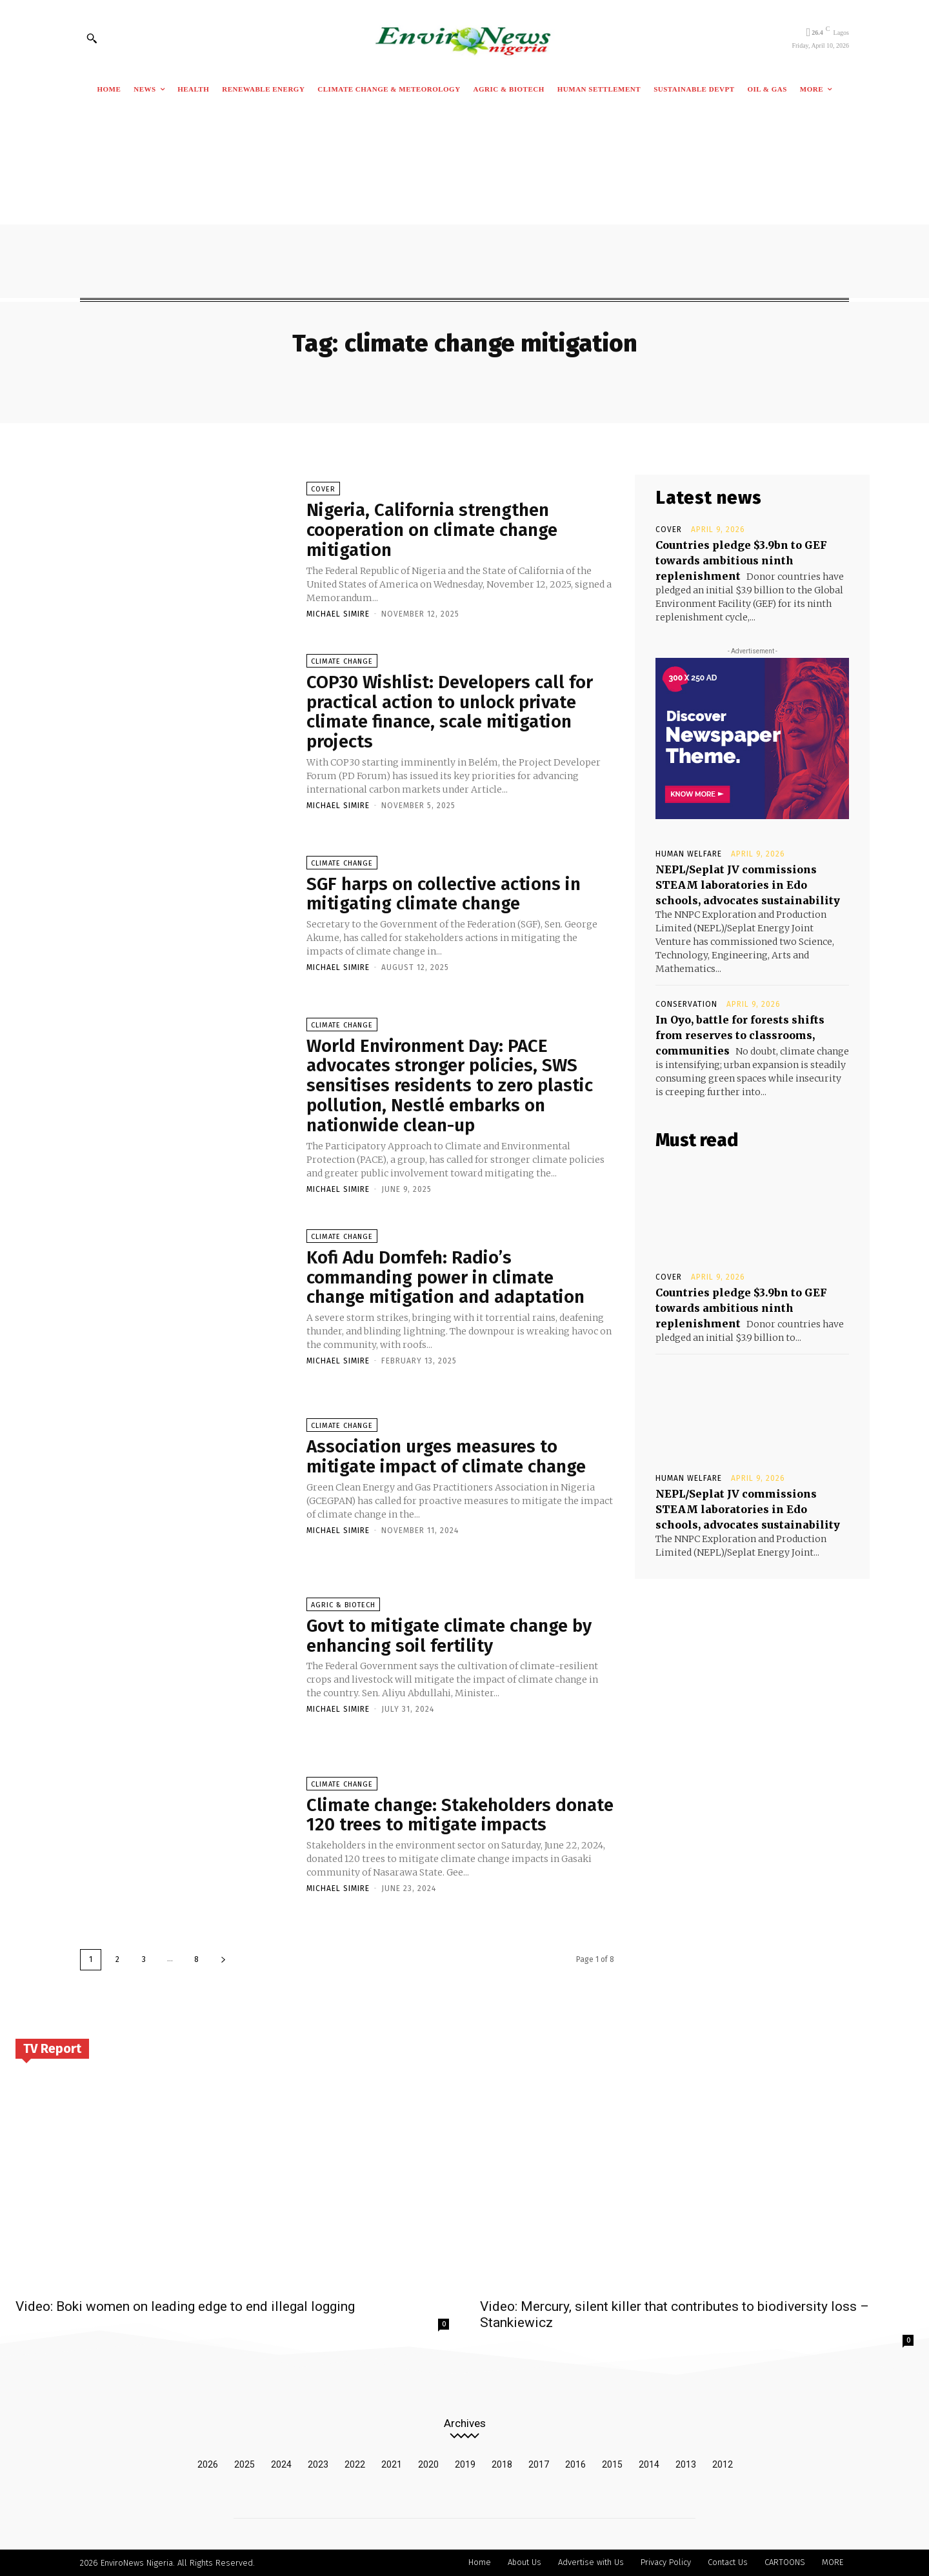 The height and width of the screenshot is (2576, 929). I want to click on Video: Boki women on leading edge to end illegal logging, so click(185, 2306).